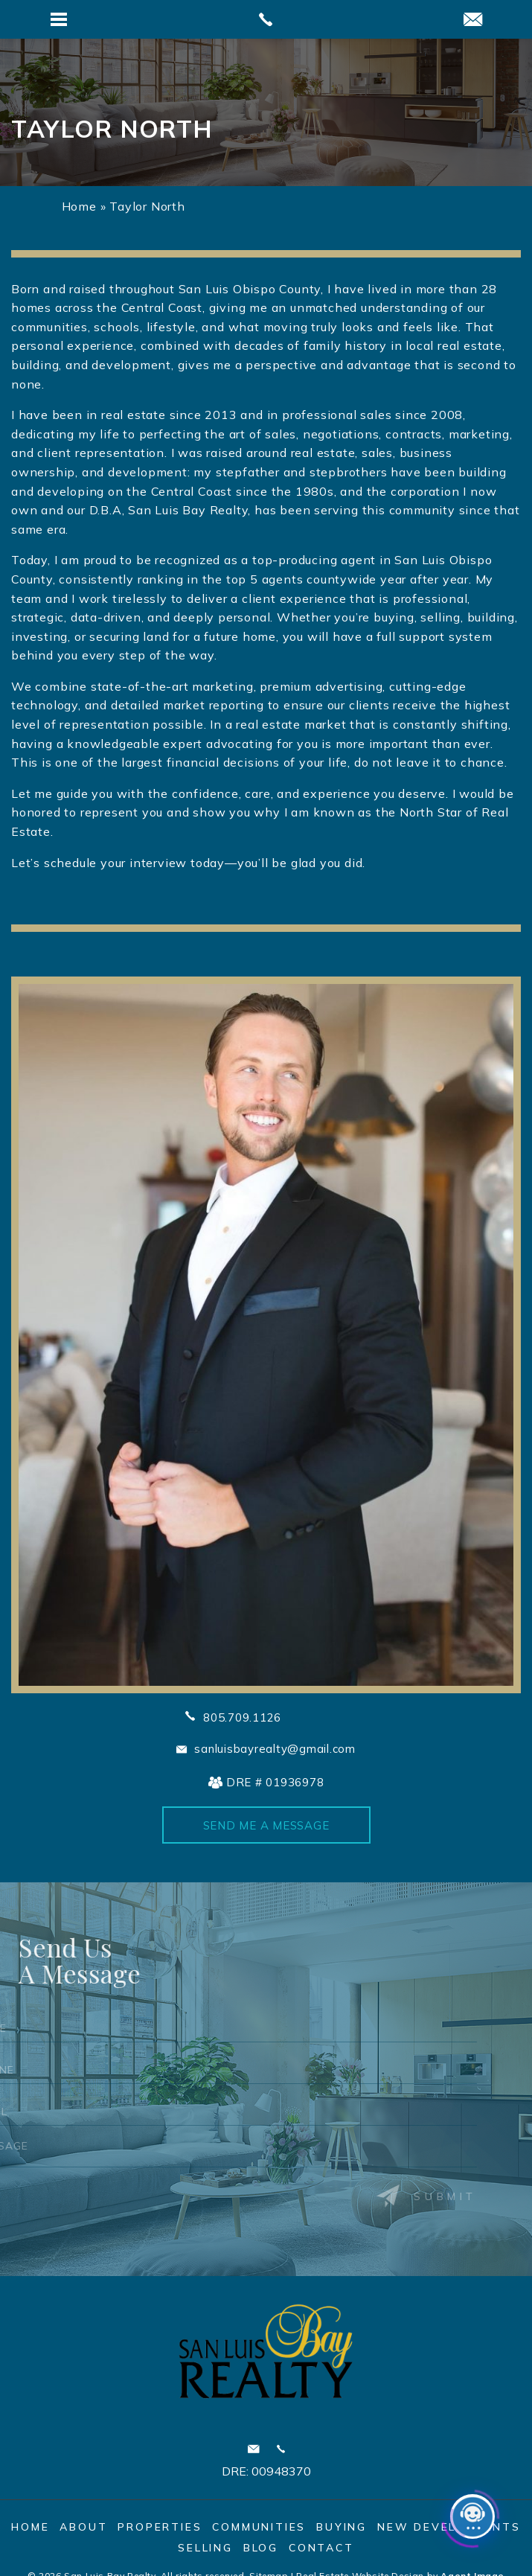 This screenshot has width=532, height=2576. Describe the element at coordinates (160, 2527) in the screenshot. I see `Properties` at that location.